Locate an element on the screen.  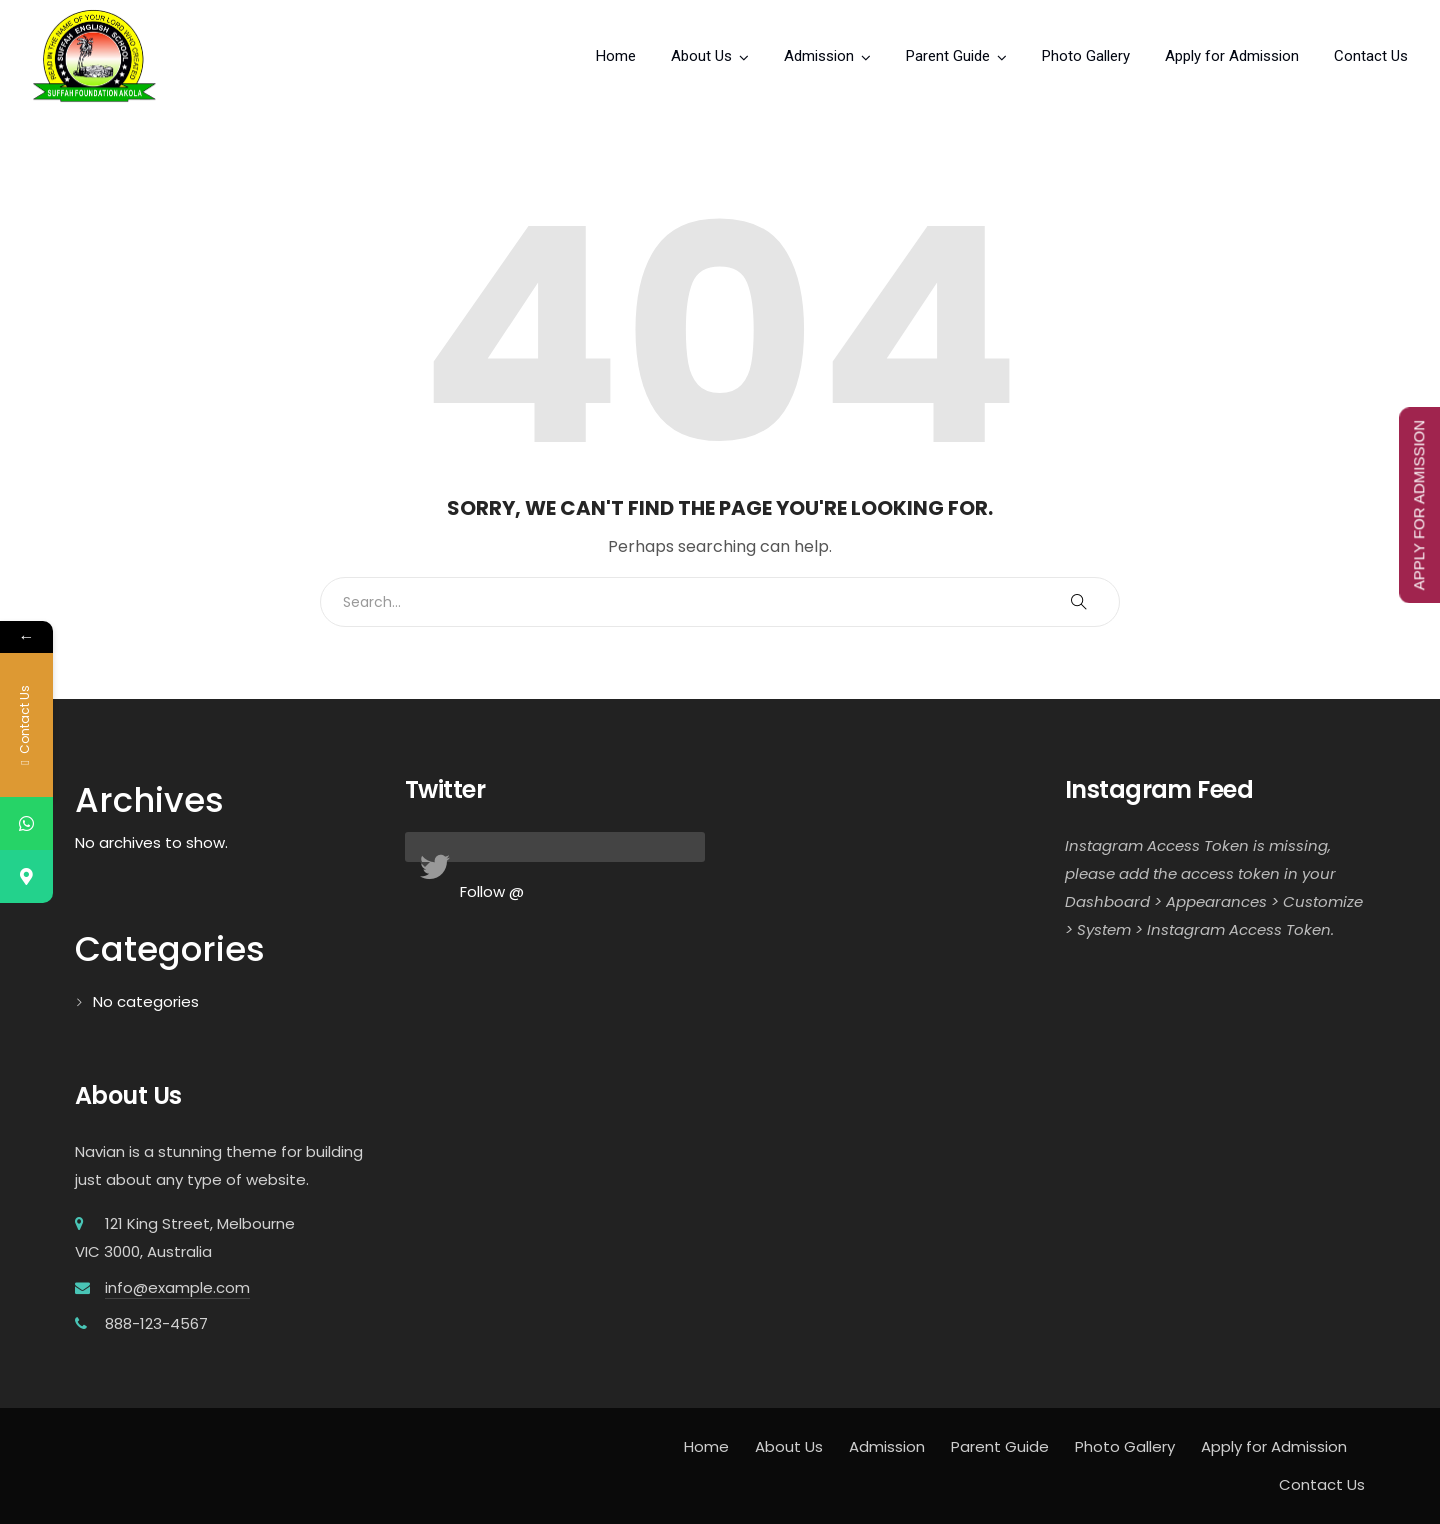
Parent Guide is located at coordinates (948, 56).